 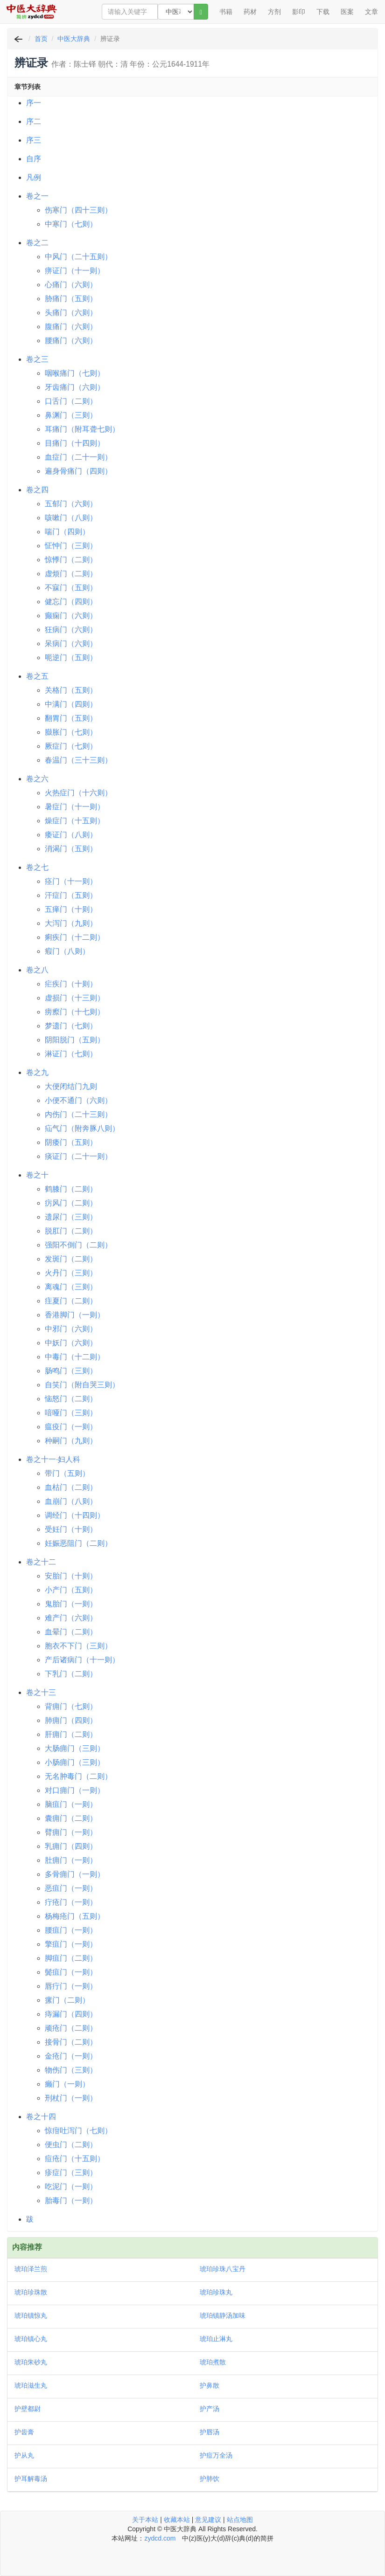 I want to click on 虚损门（十三则）, so click(x=75, y=998).